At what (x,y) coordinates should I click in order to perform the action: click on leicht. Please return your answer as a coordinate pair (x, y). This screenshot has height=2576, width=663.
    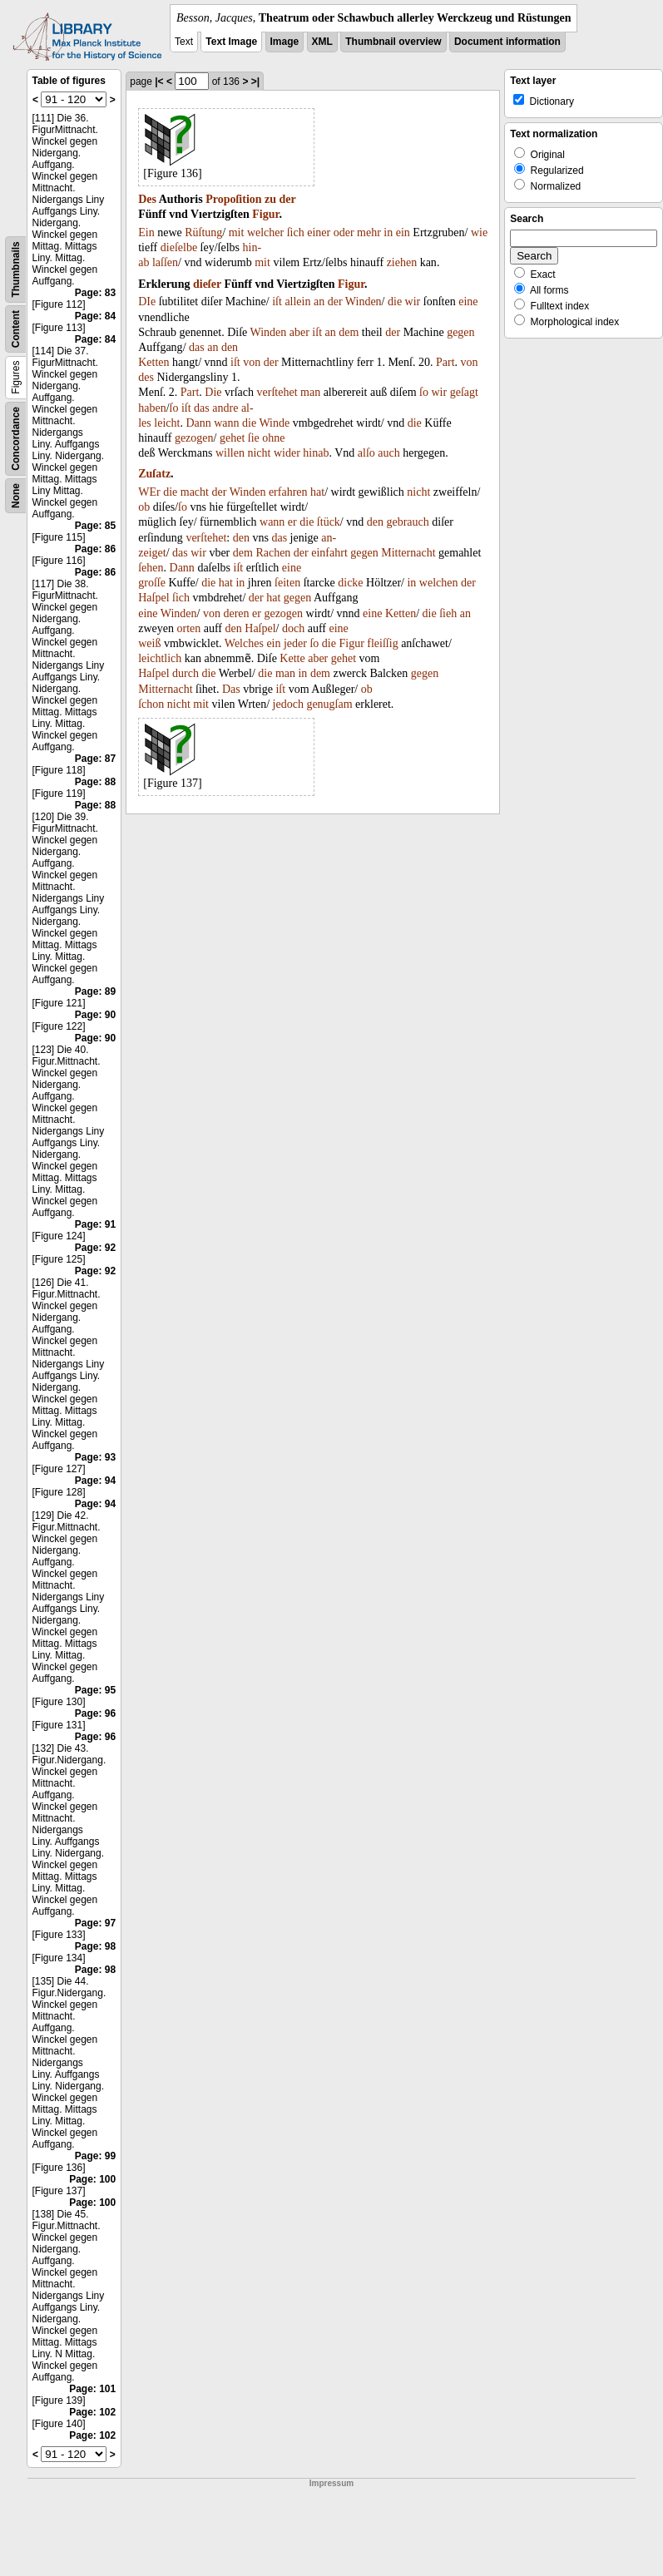
    Looking at the image, I should click on (167, 423).